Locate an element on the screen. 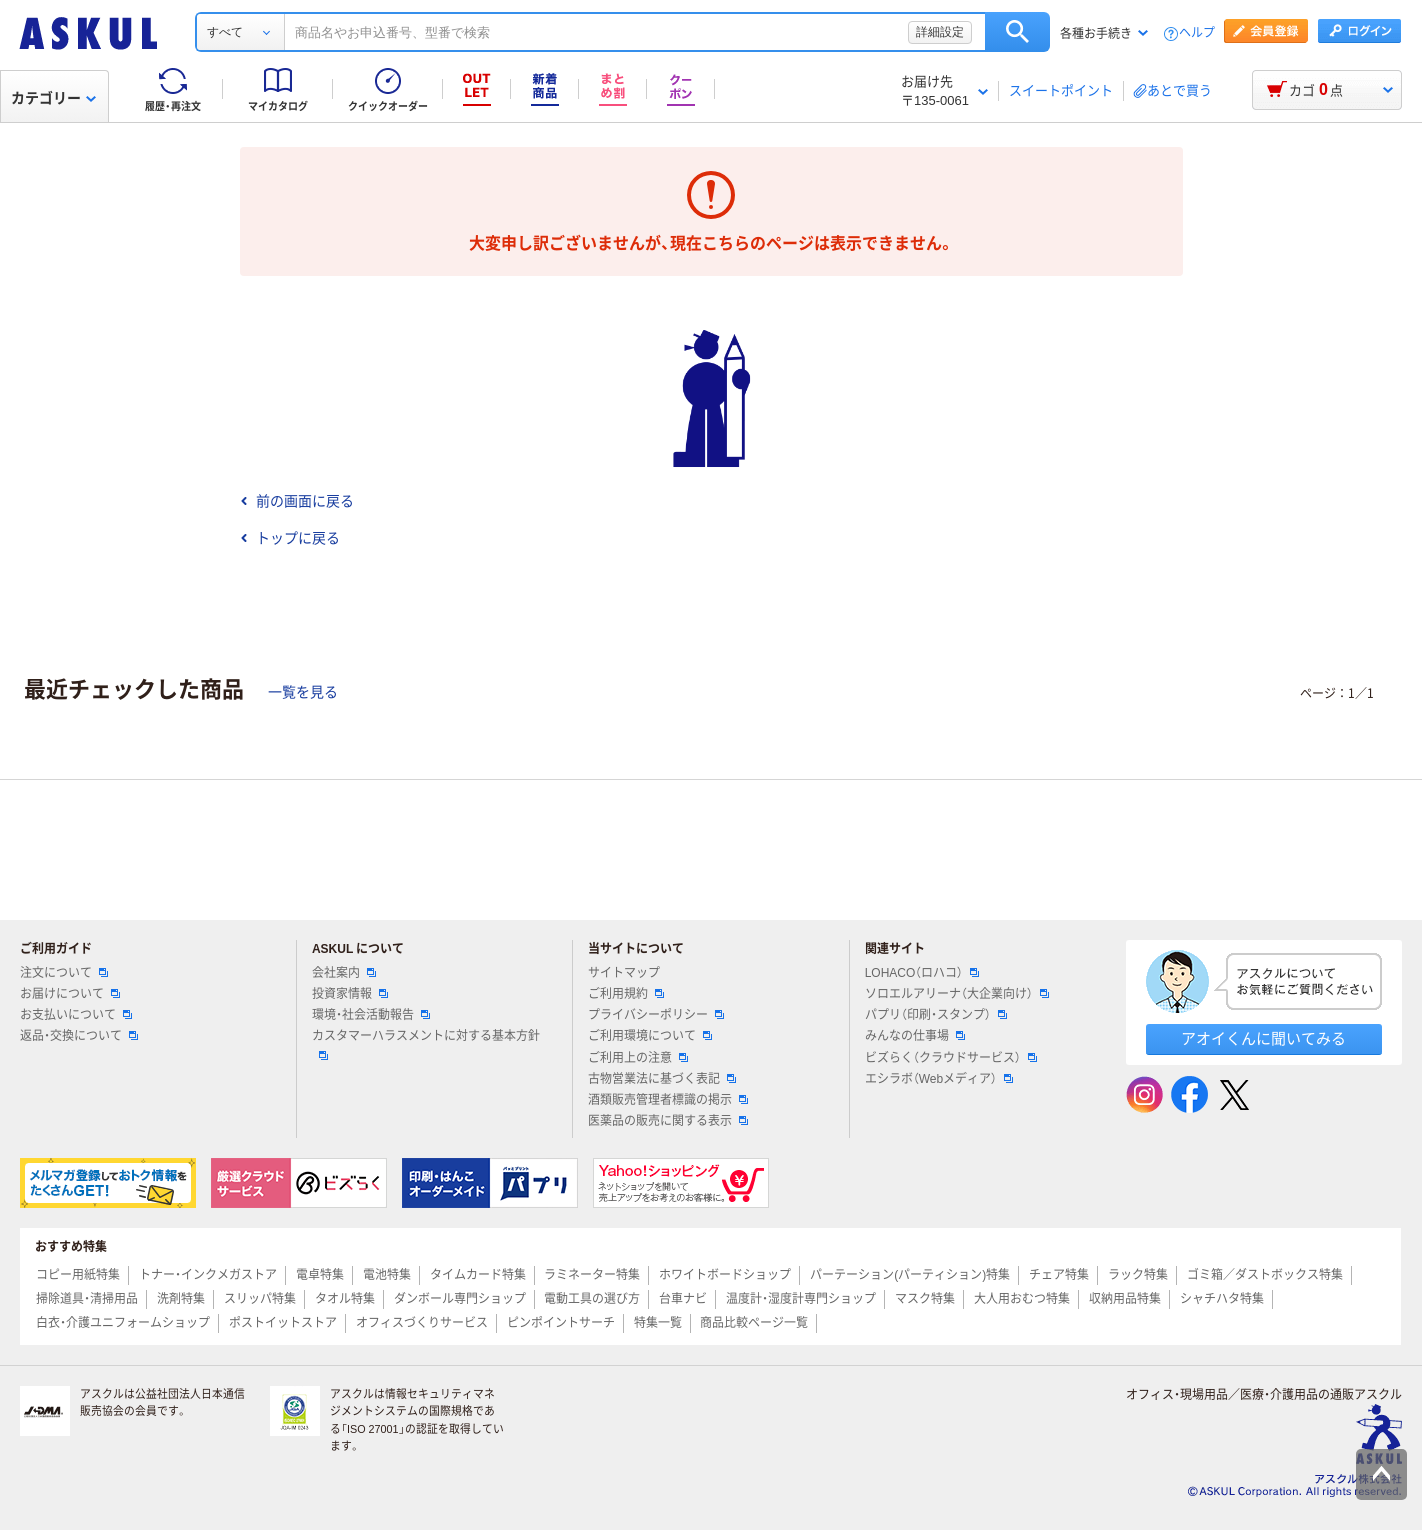  洗剤特集 is located at coordinates (181, 1299).